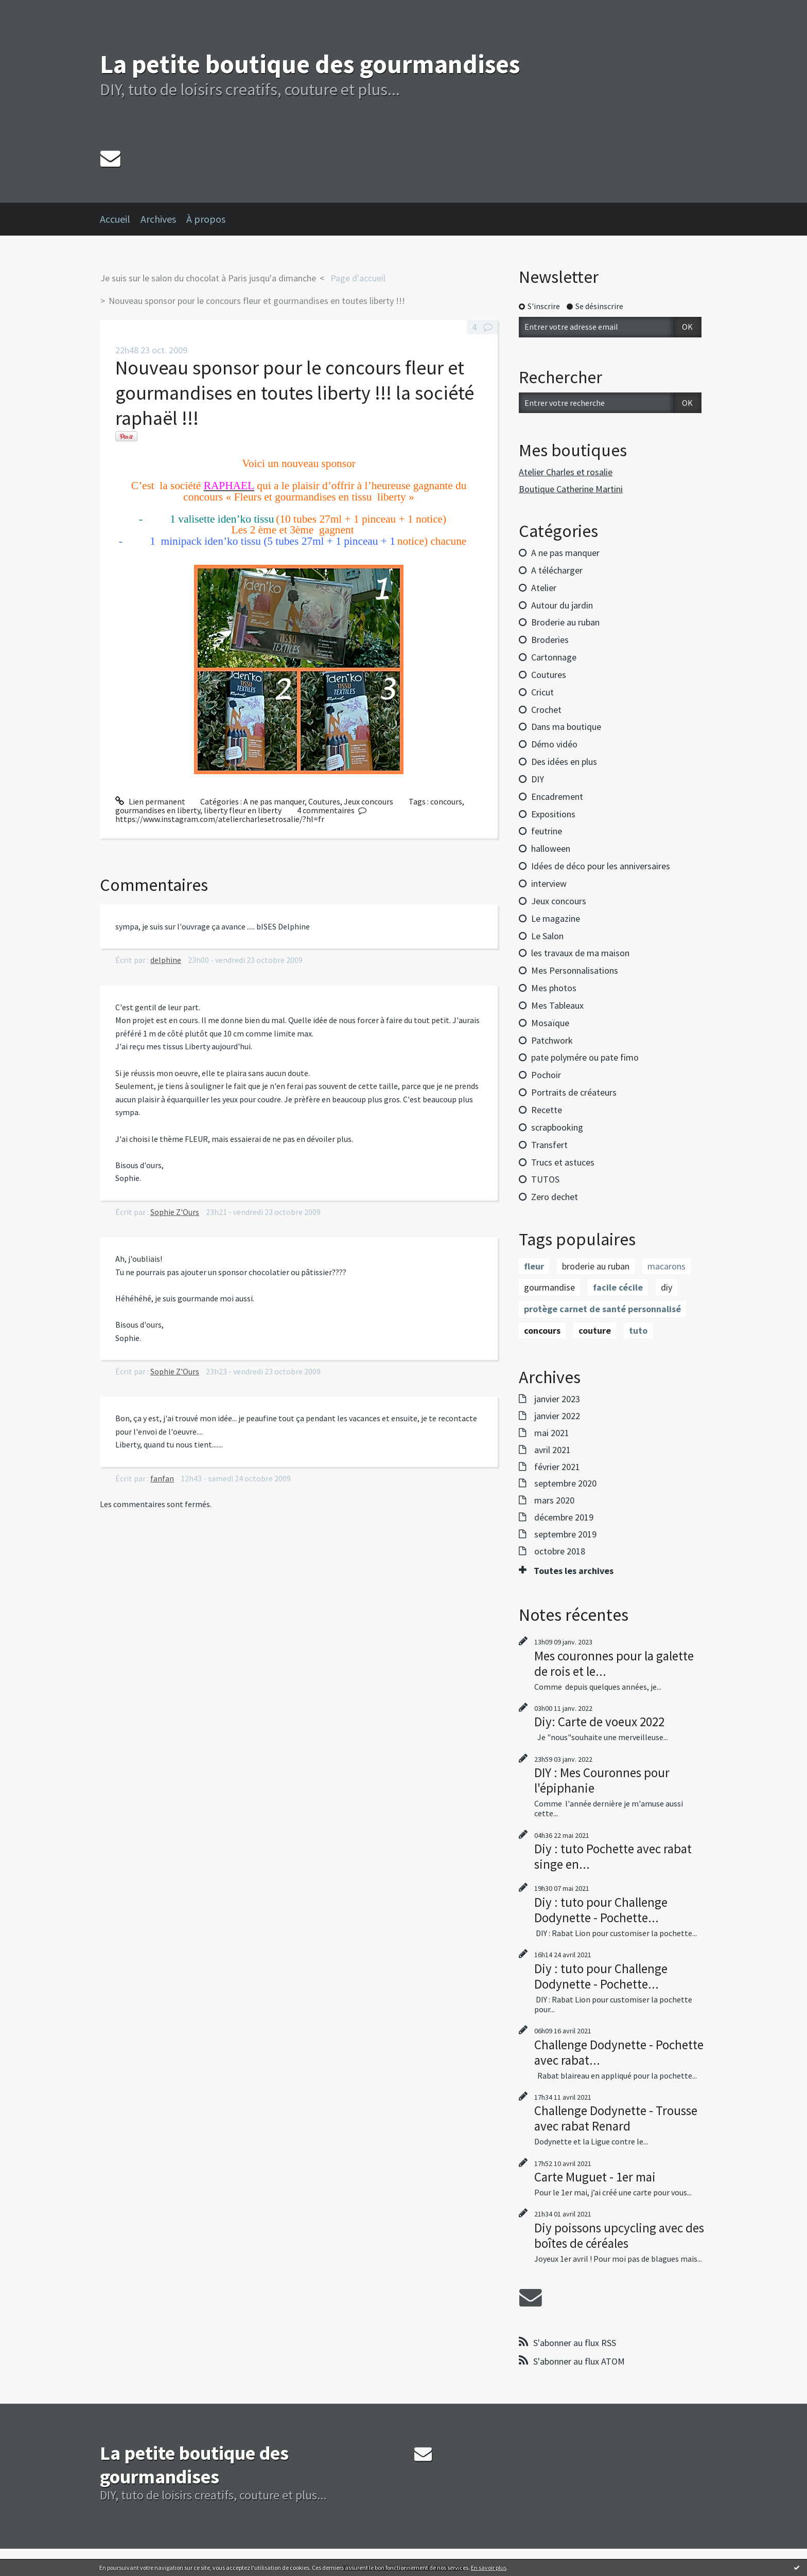 This screenshot has height=2576, width=807. I want to click on Des idées en plus, so click(564, 761).